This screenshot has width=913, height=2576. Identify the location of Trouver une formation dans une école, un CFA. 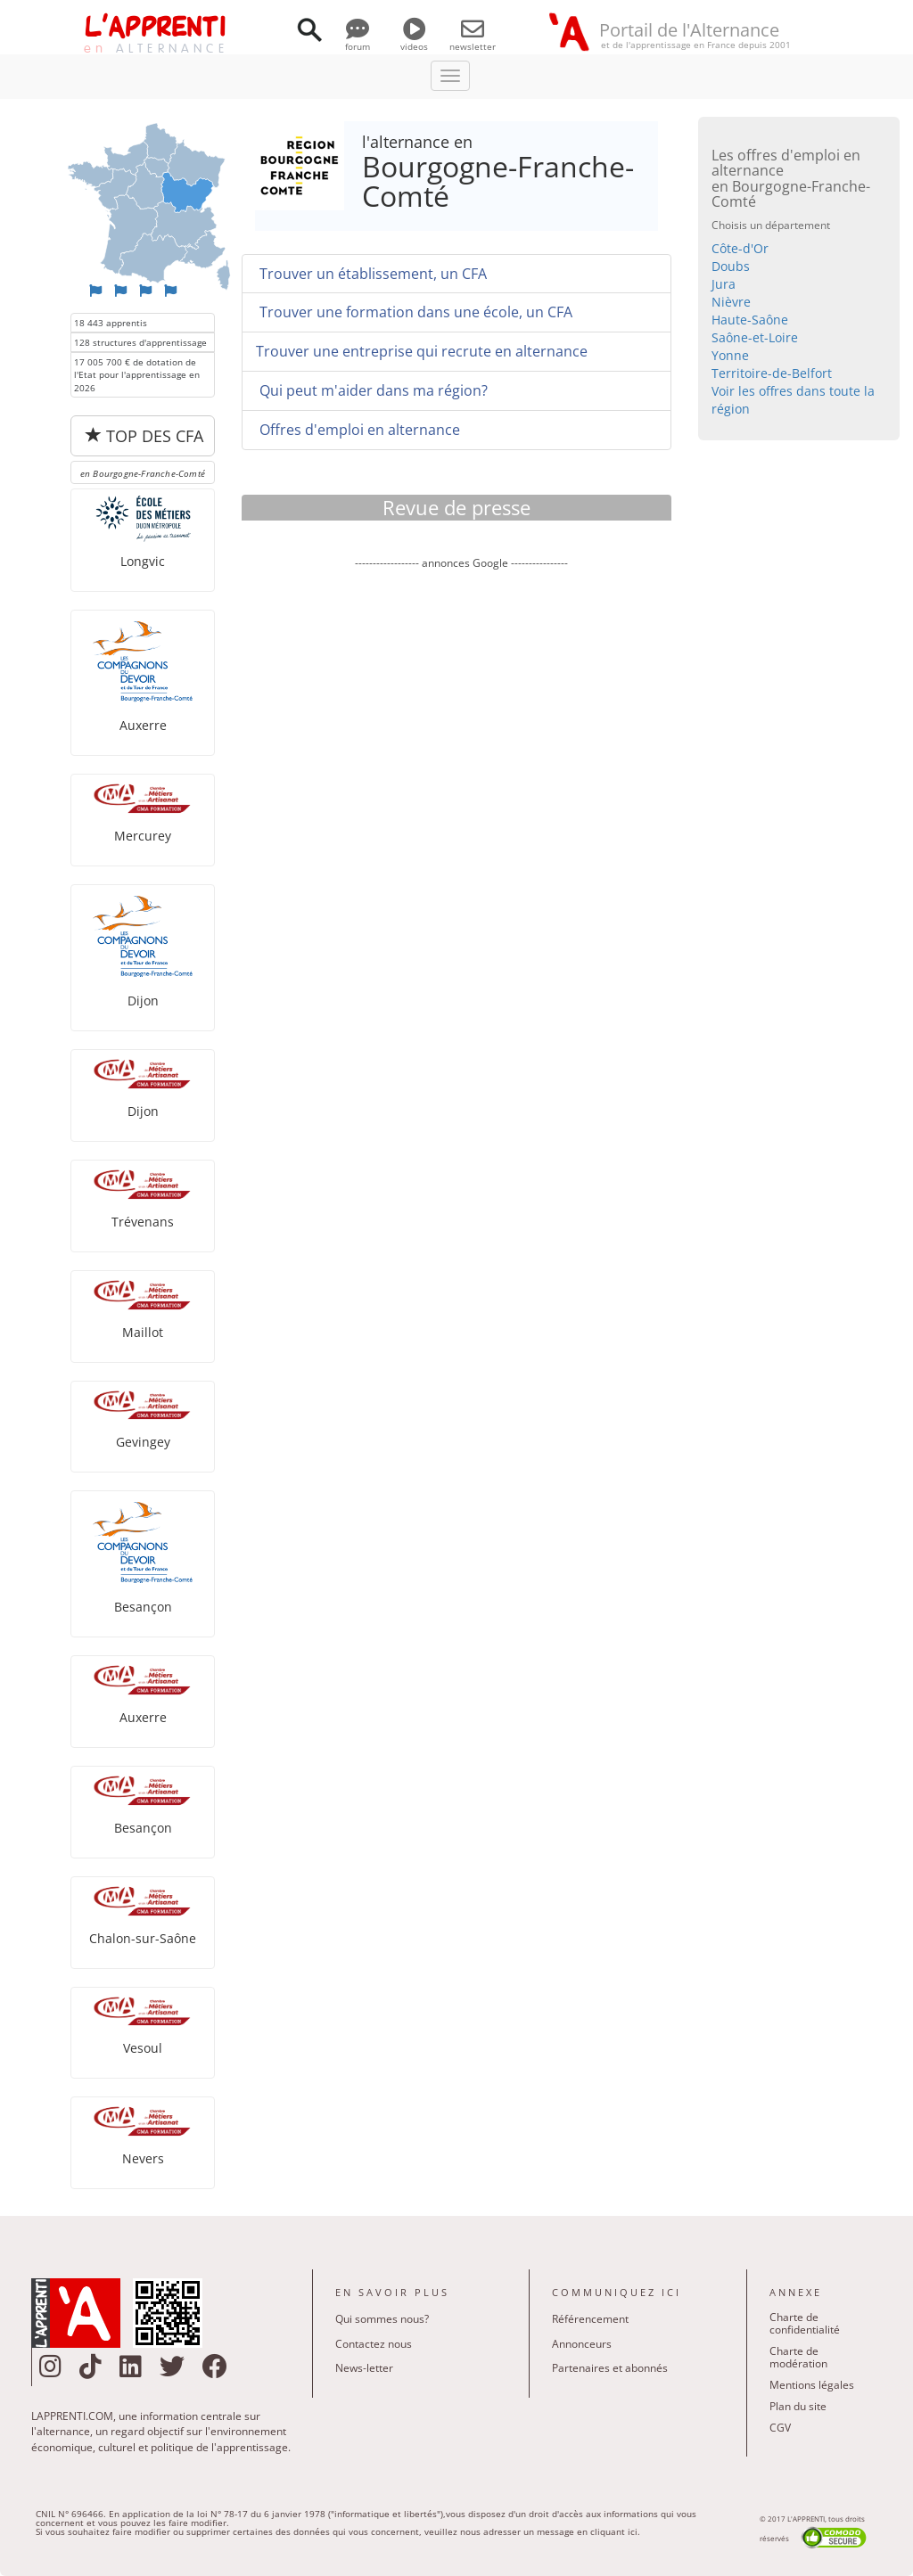
(414, 312).